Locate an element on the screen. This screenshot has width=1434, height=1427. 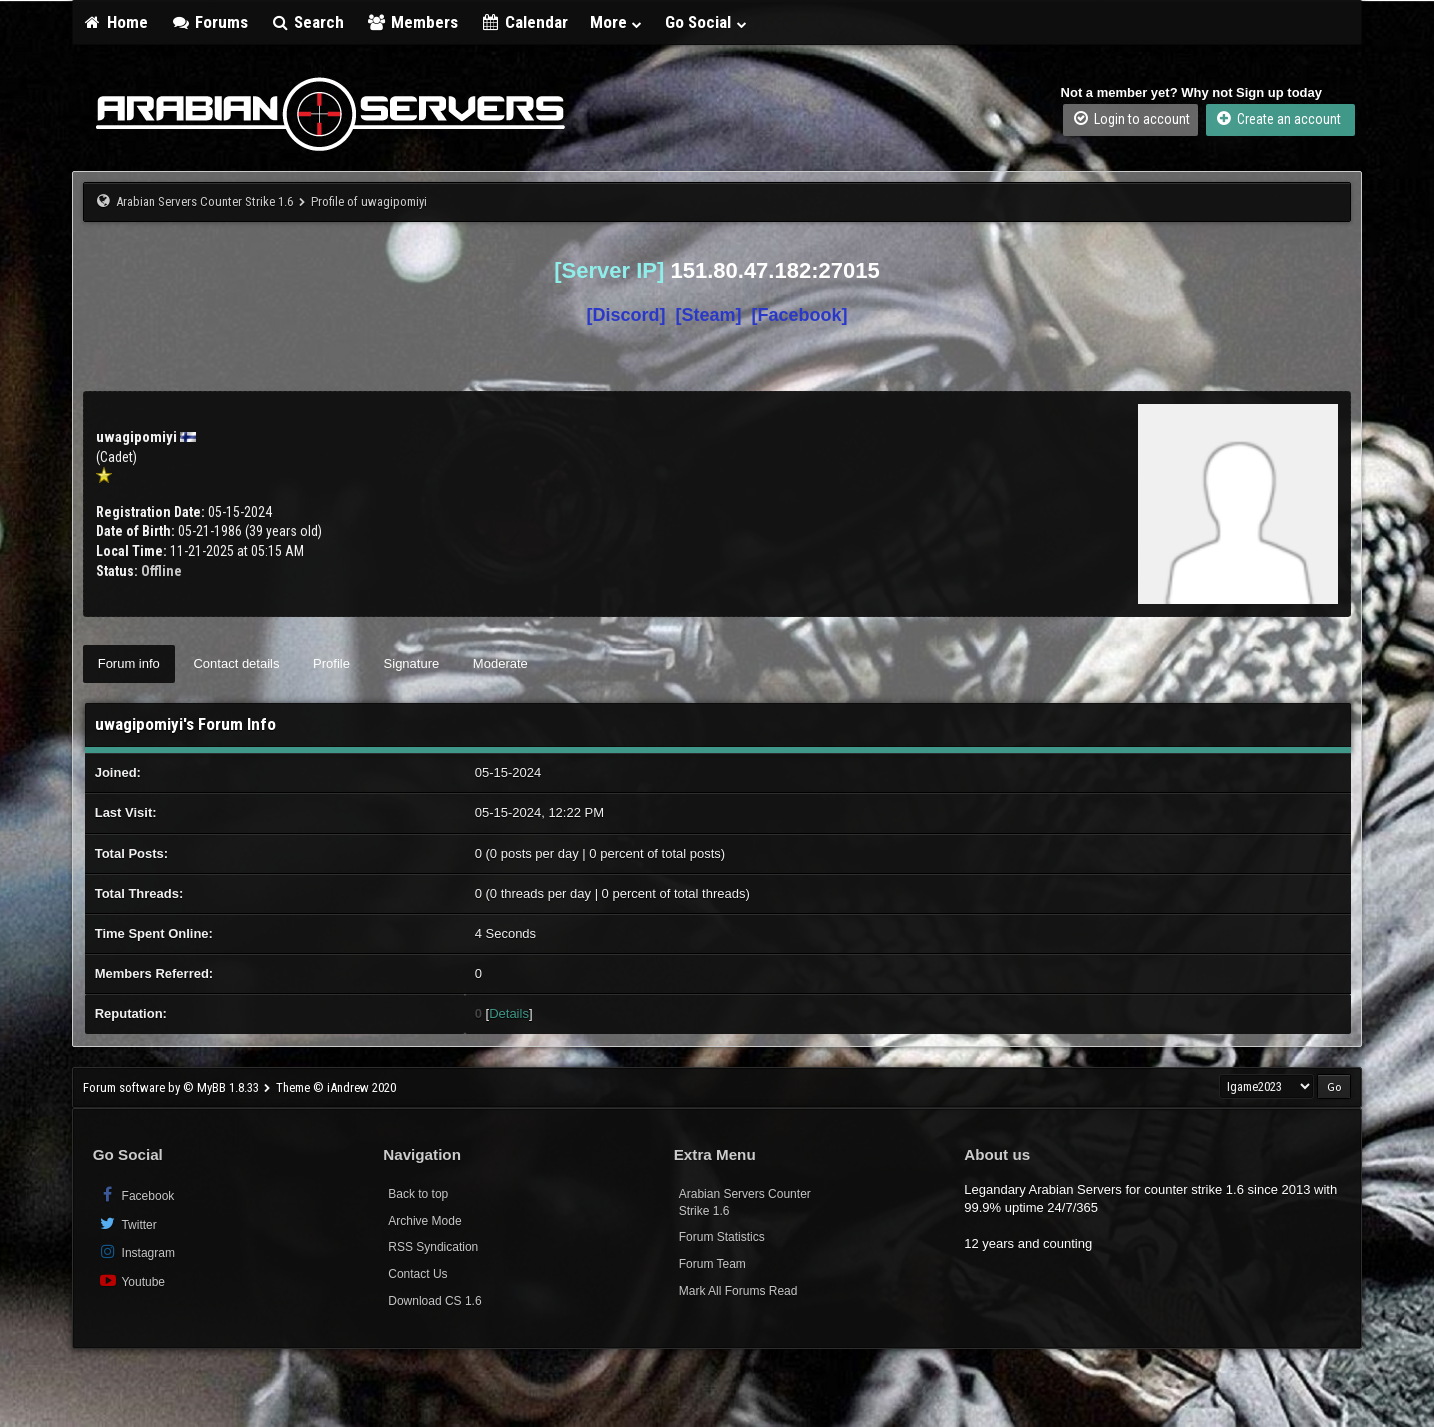
Instagram is located at coordinates (136, 1251).